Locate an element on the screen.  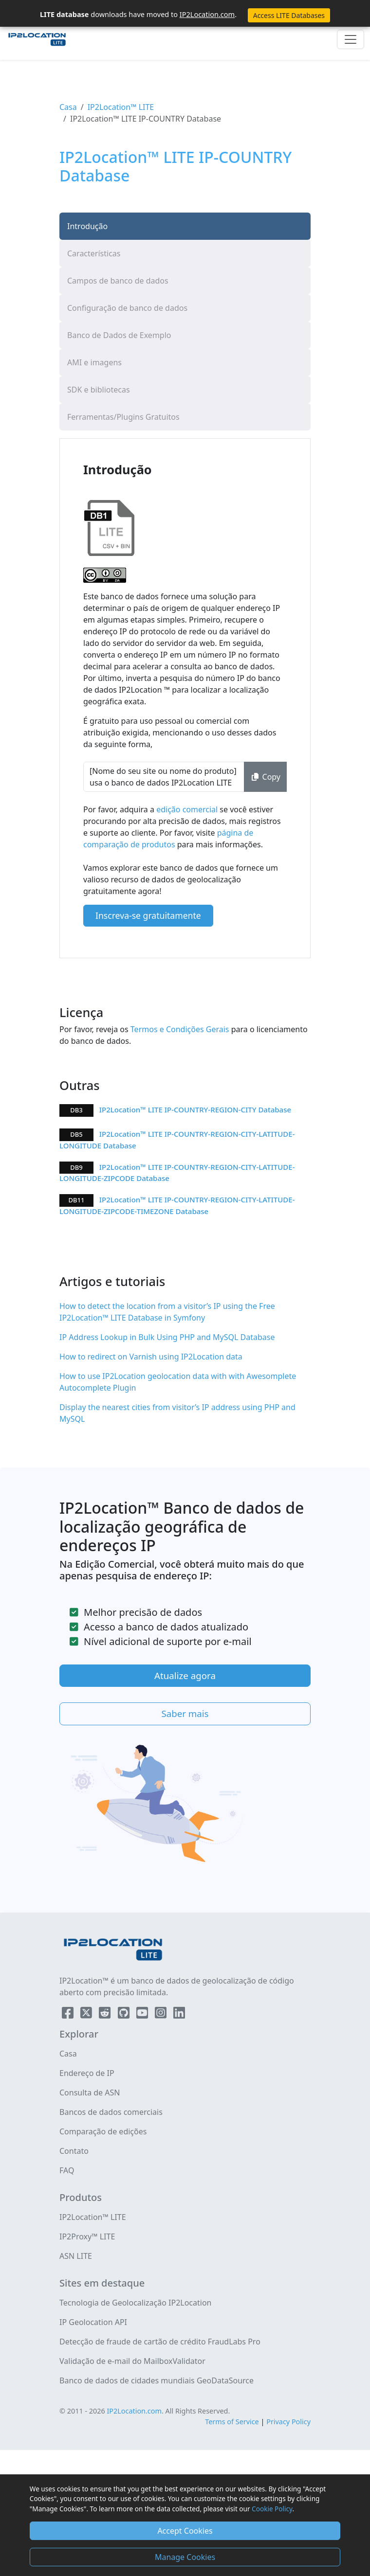
Banco de Dados de Exemplo [tab] is located at coordinates (119, 335).